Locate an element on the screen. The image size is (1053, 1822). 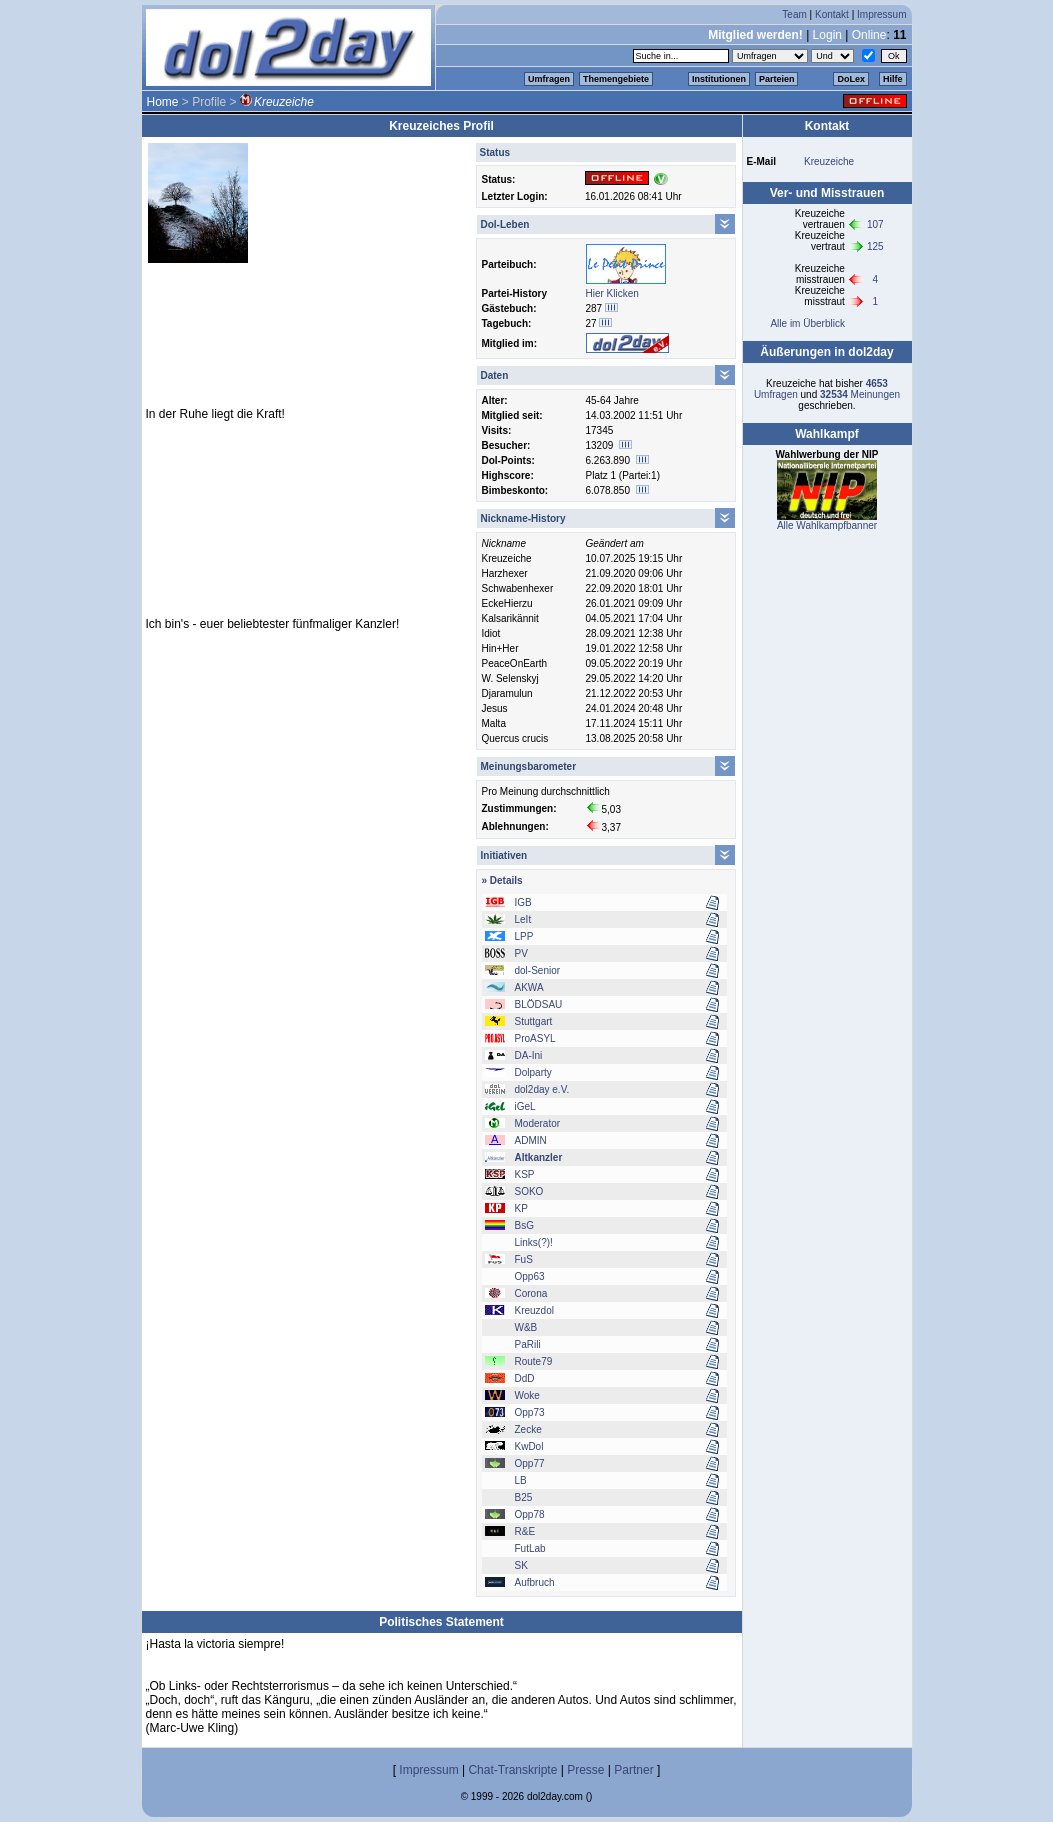
DA-Ini is located at coordinates (529, 1055).